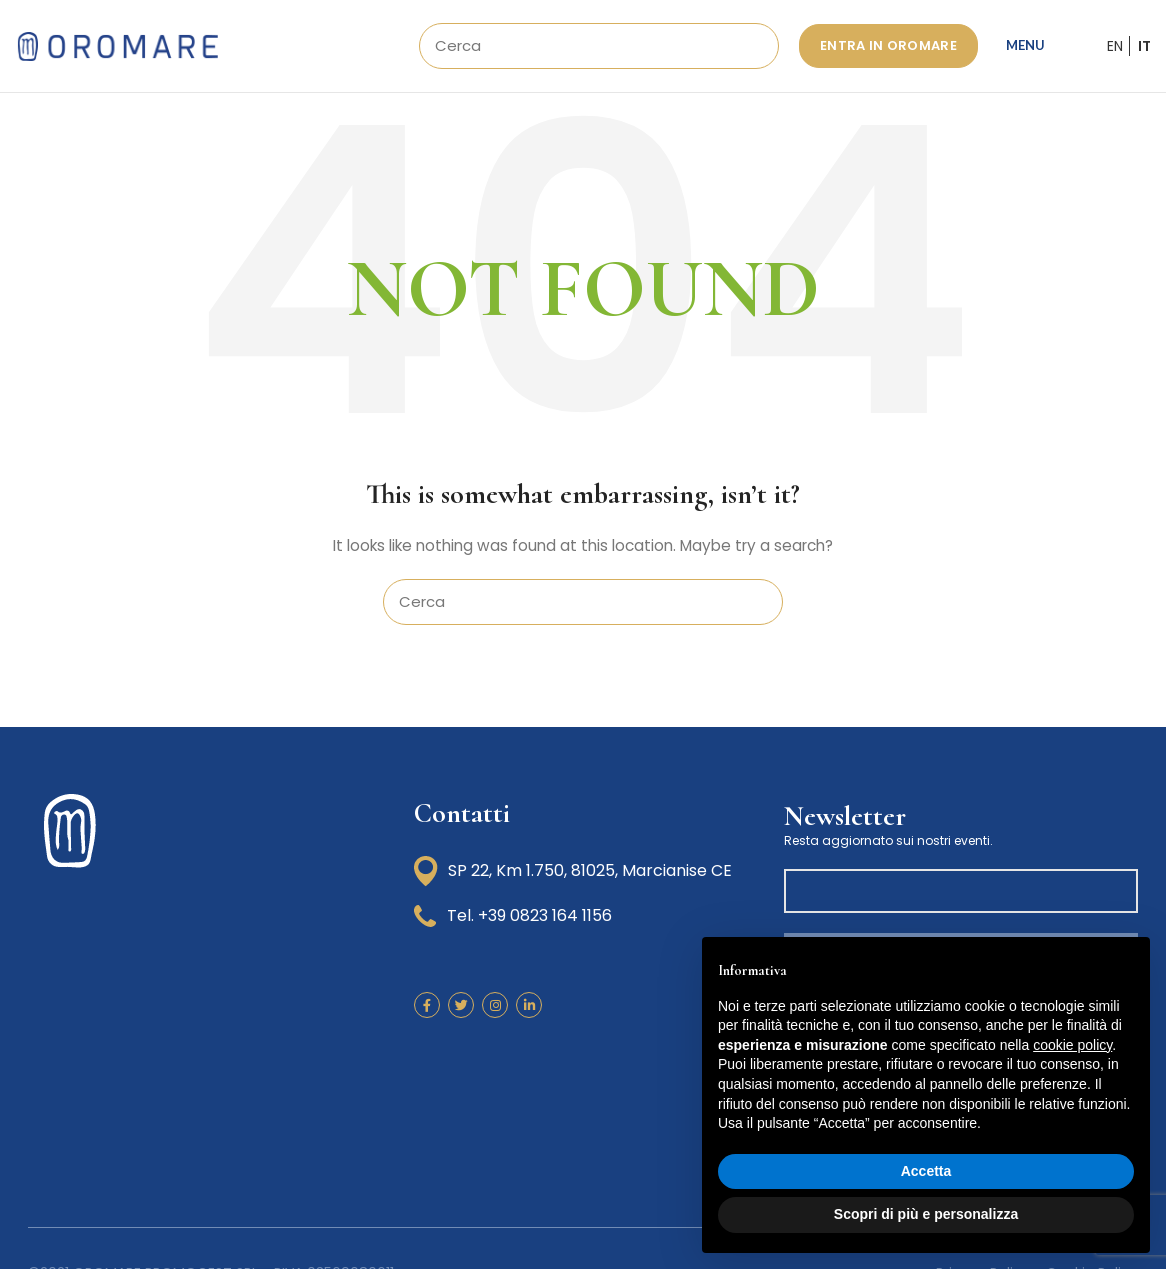 This screenshot has height=1269, width=1166. What do you see at coordinates (599, 52) in the screenshot?
I see `[Search]` at bounding box center [599, 52].